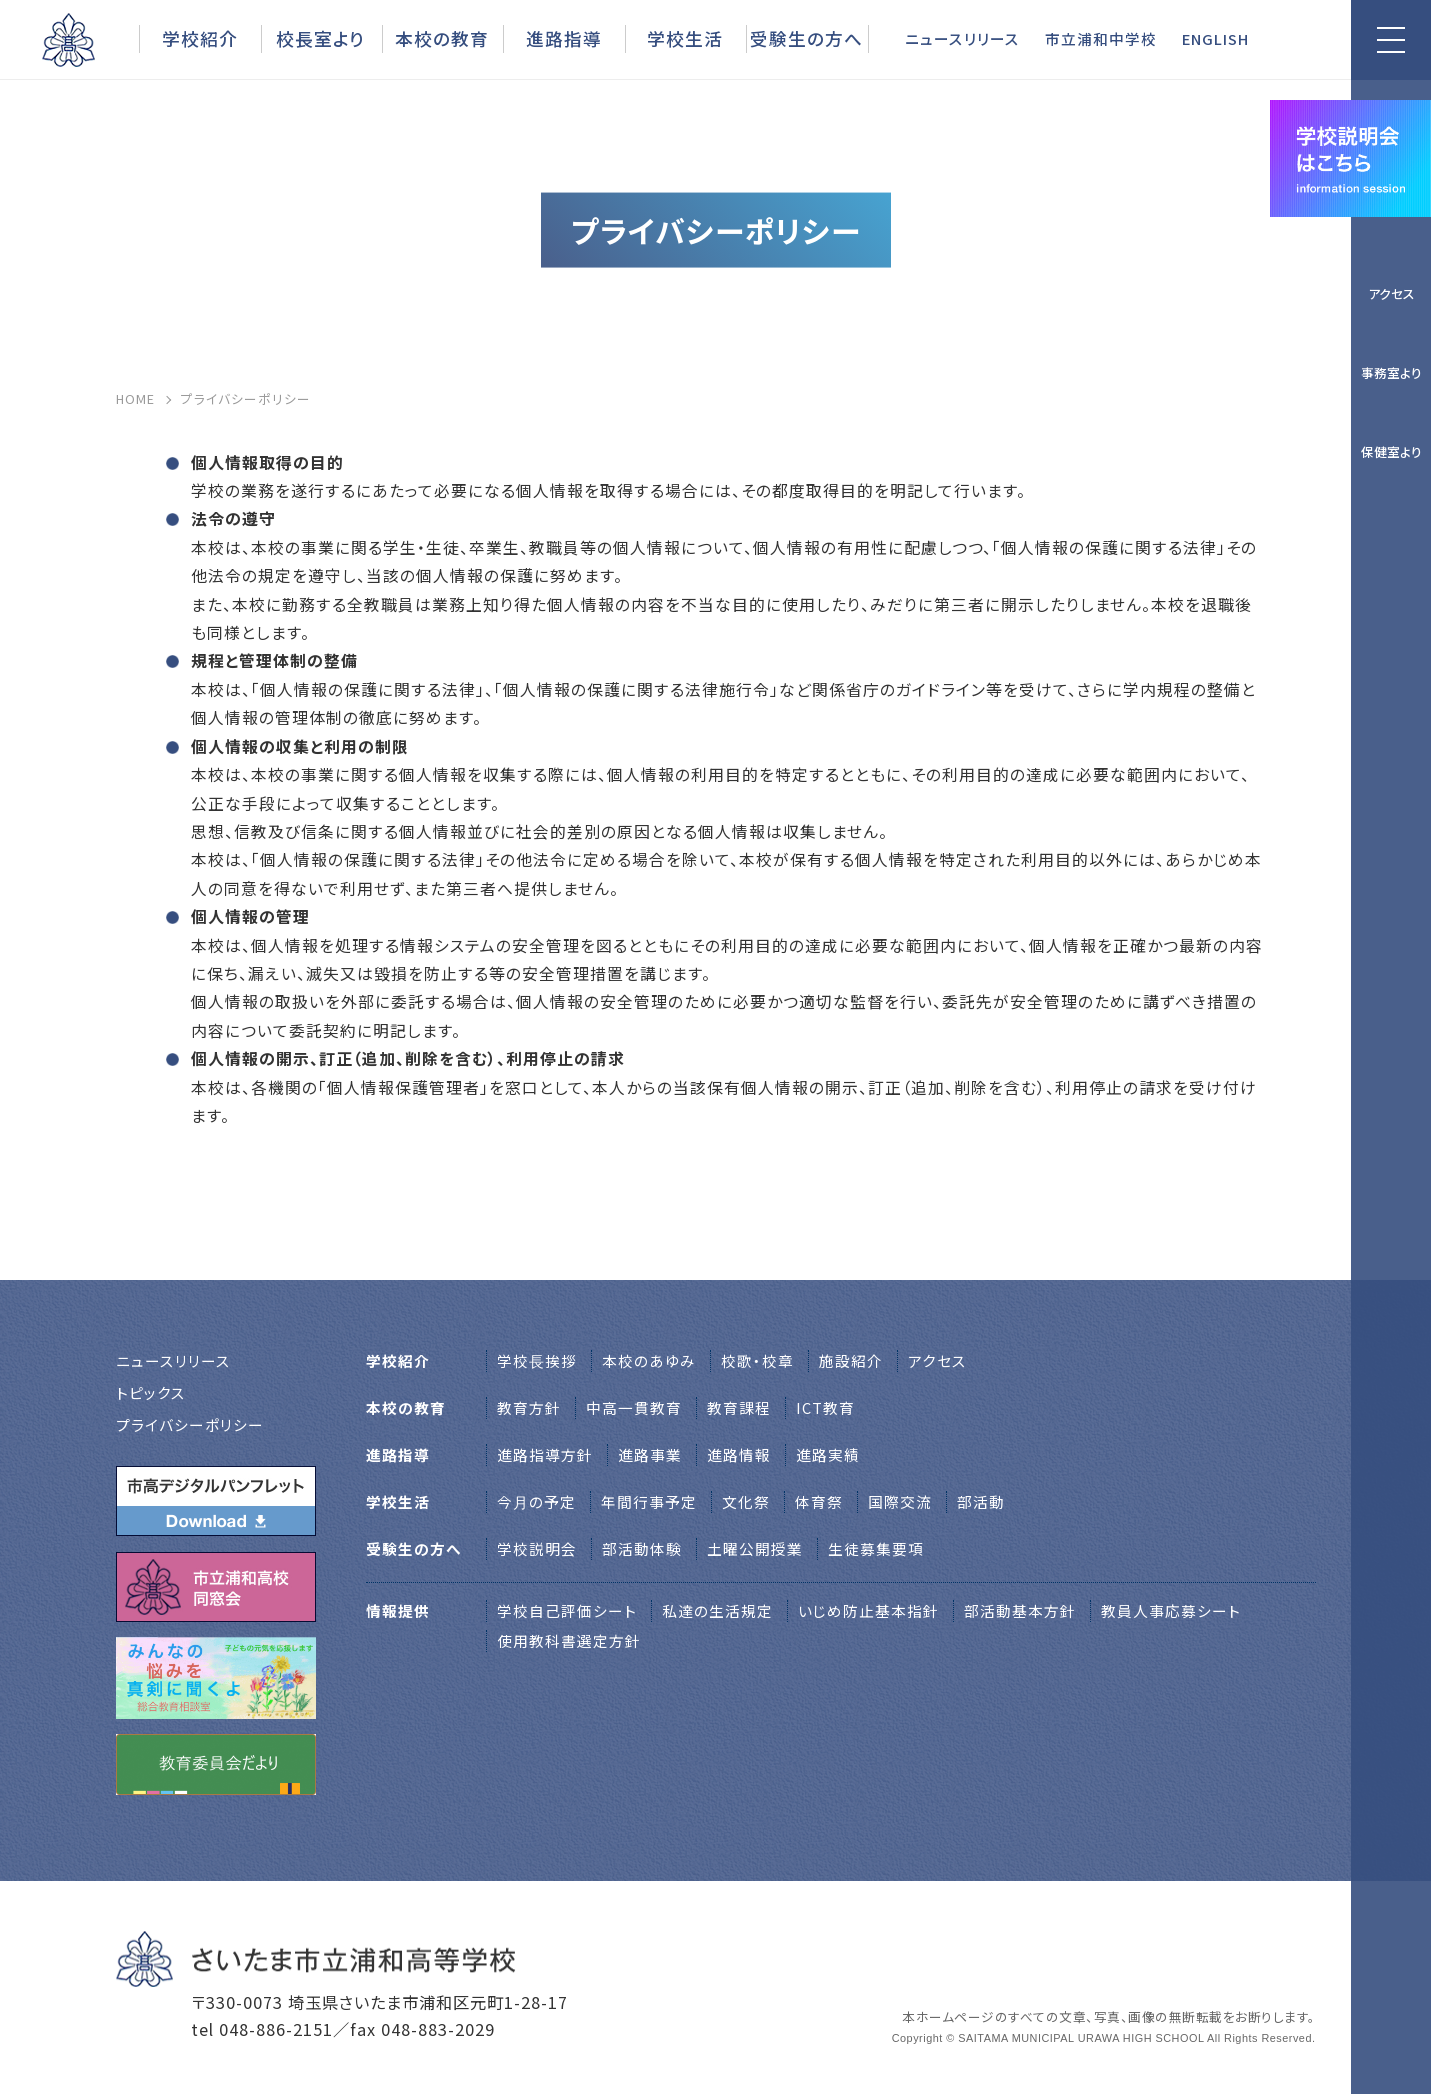  Describe the element at coordinates (529, 1407) in the screenshot. I see `教育方針` at that location.